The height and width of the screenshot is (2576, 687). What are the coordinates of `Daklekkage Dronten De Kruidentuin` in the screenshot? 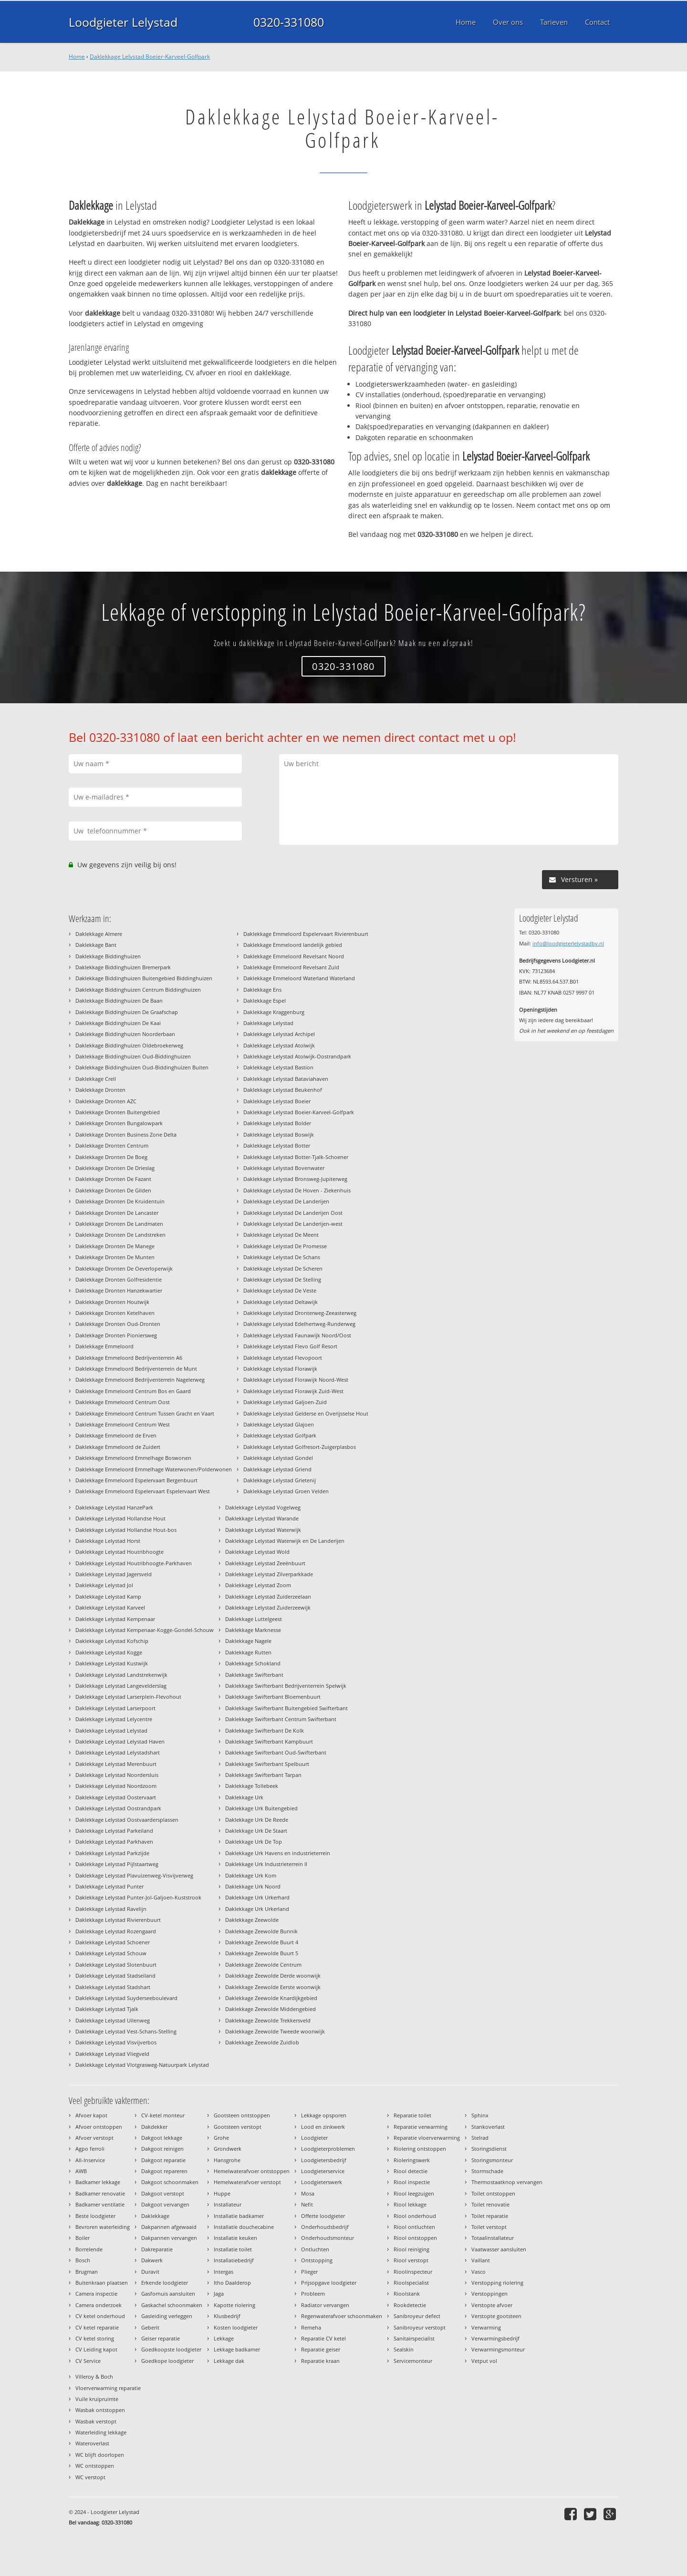 It's located at (120, 1201).